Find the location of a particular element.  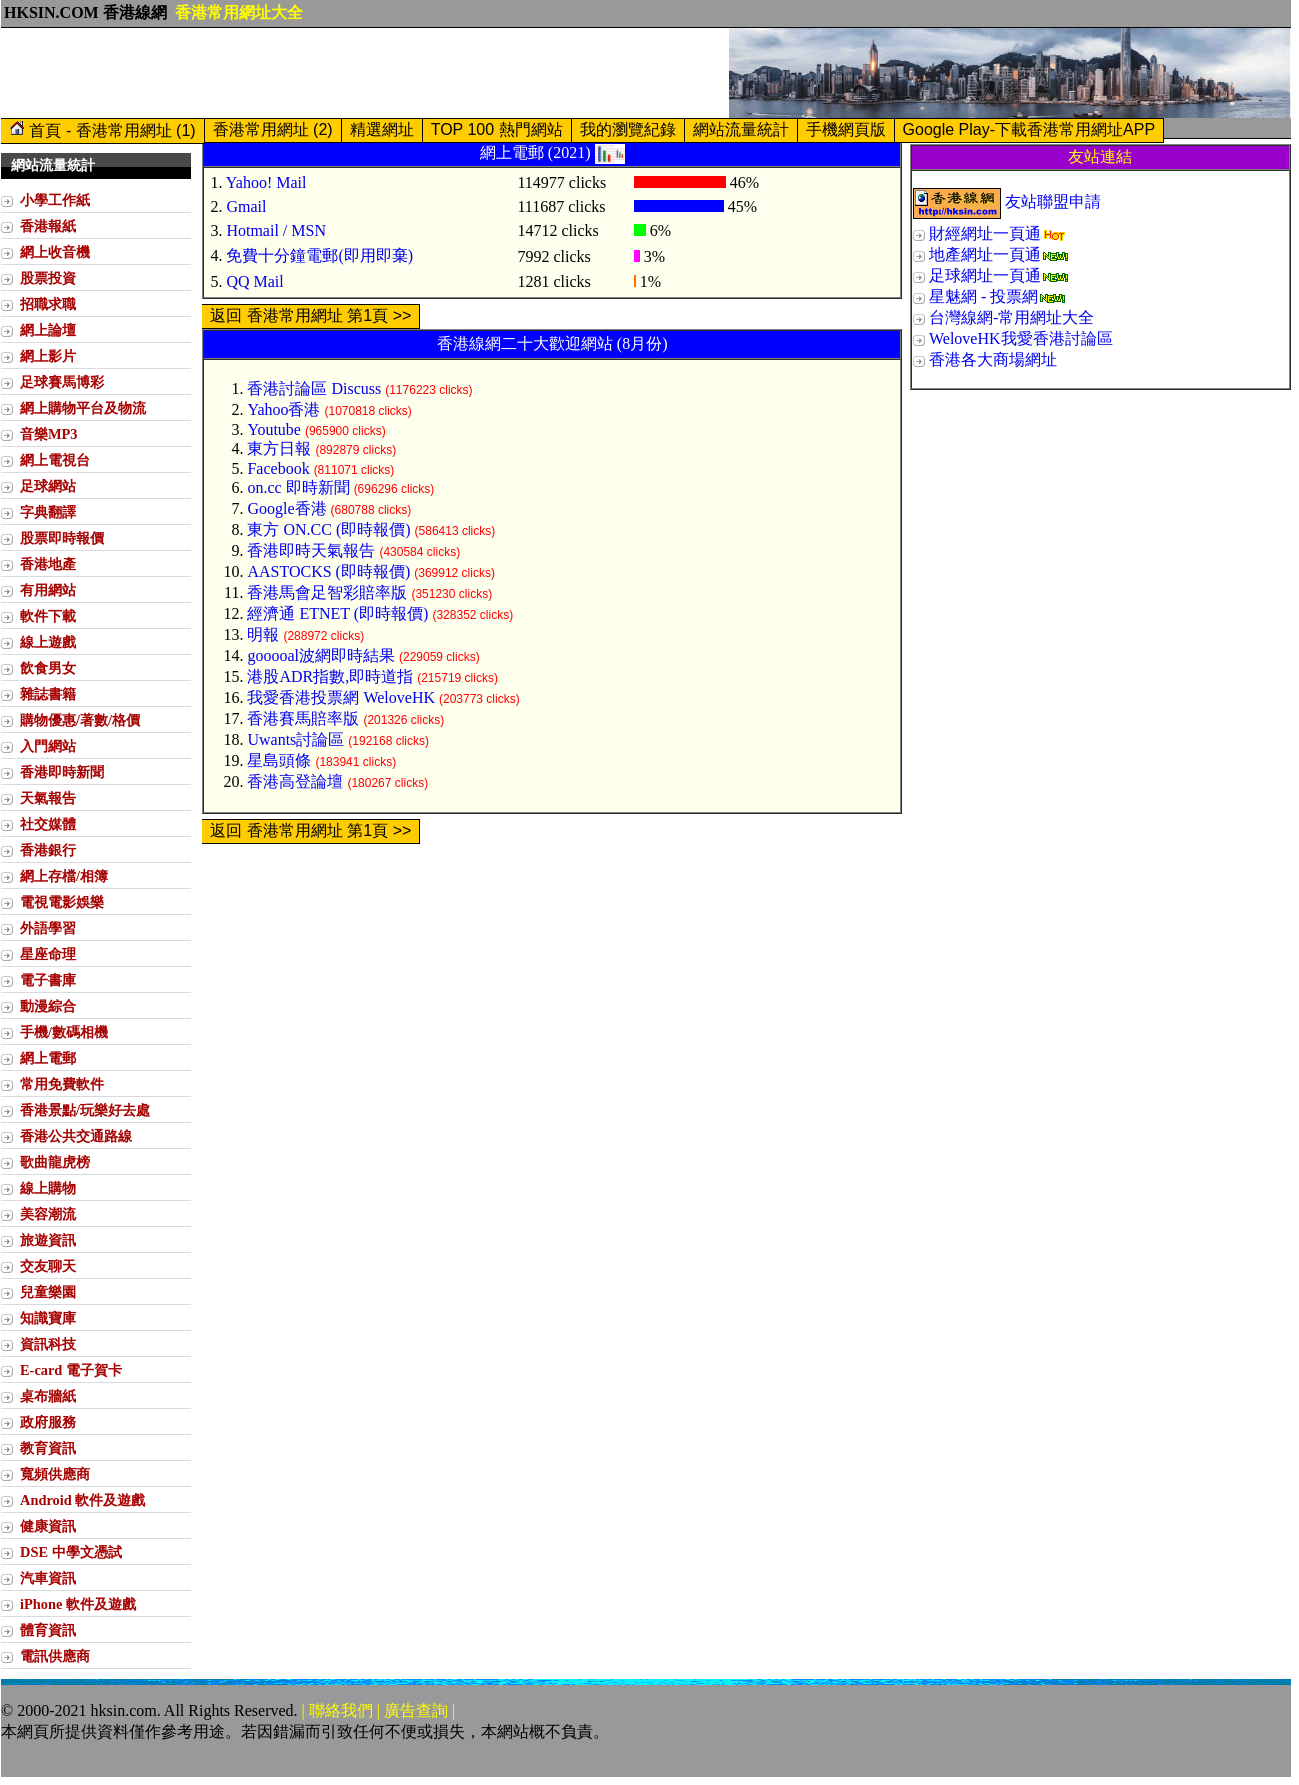

精選網址 is located at coordinates (382, 129).